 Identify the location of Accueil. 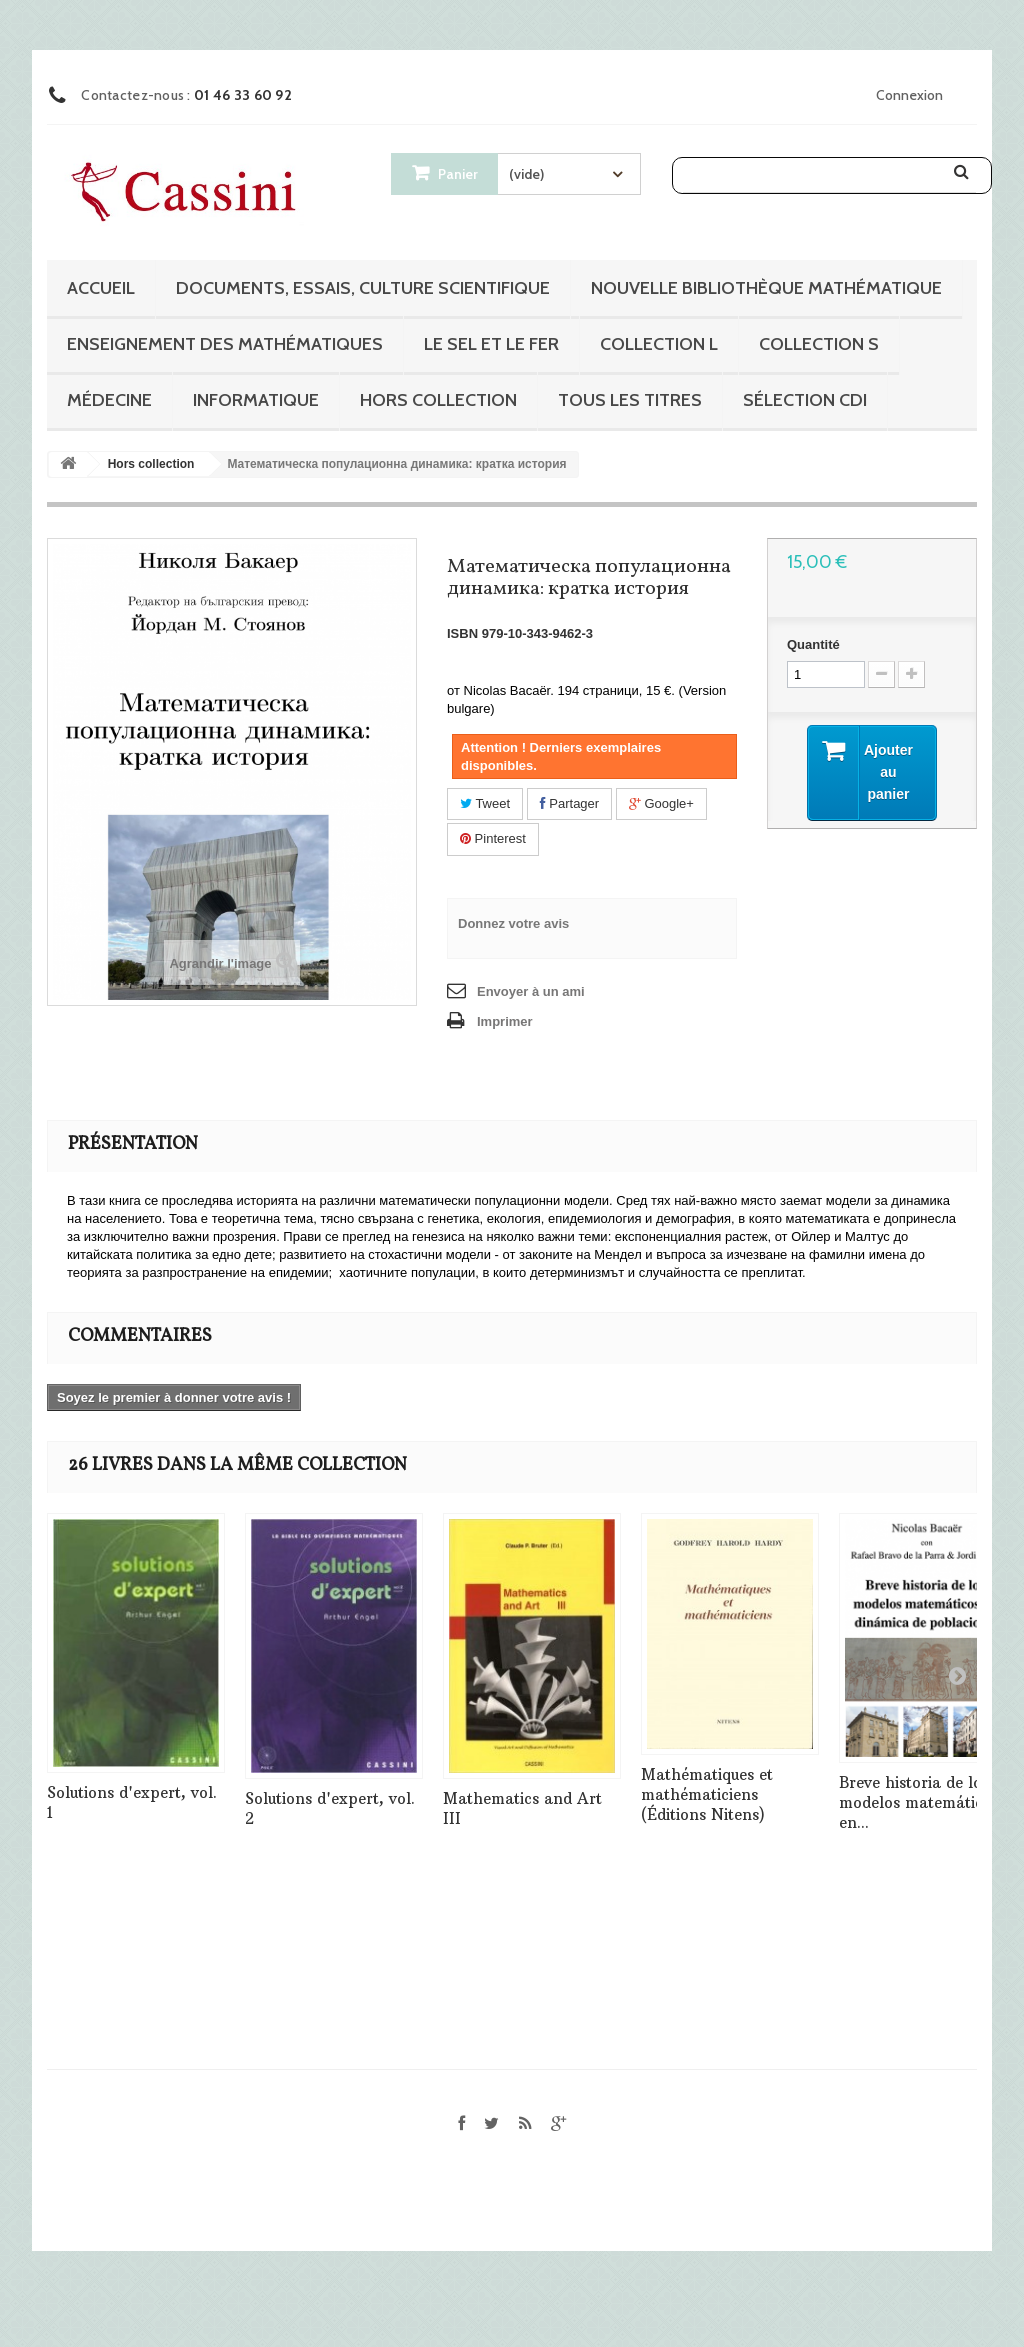
(101, 288).